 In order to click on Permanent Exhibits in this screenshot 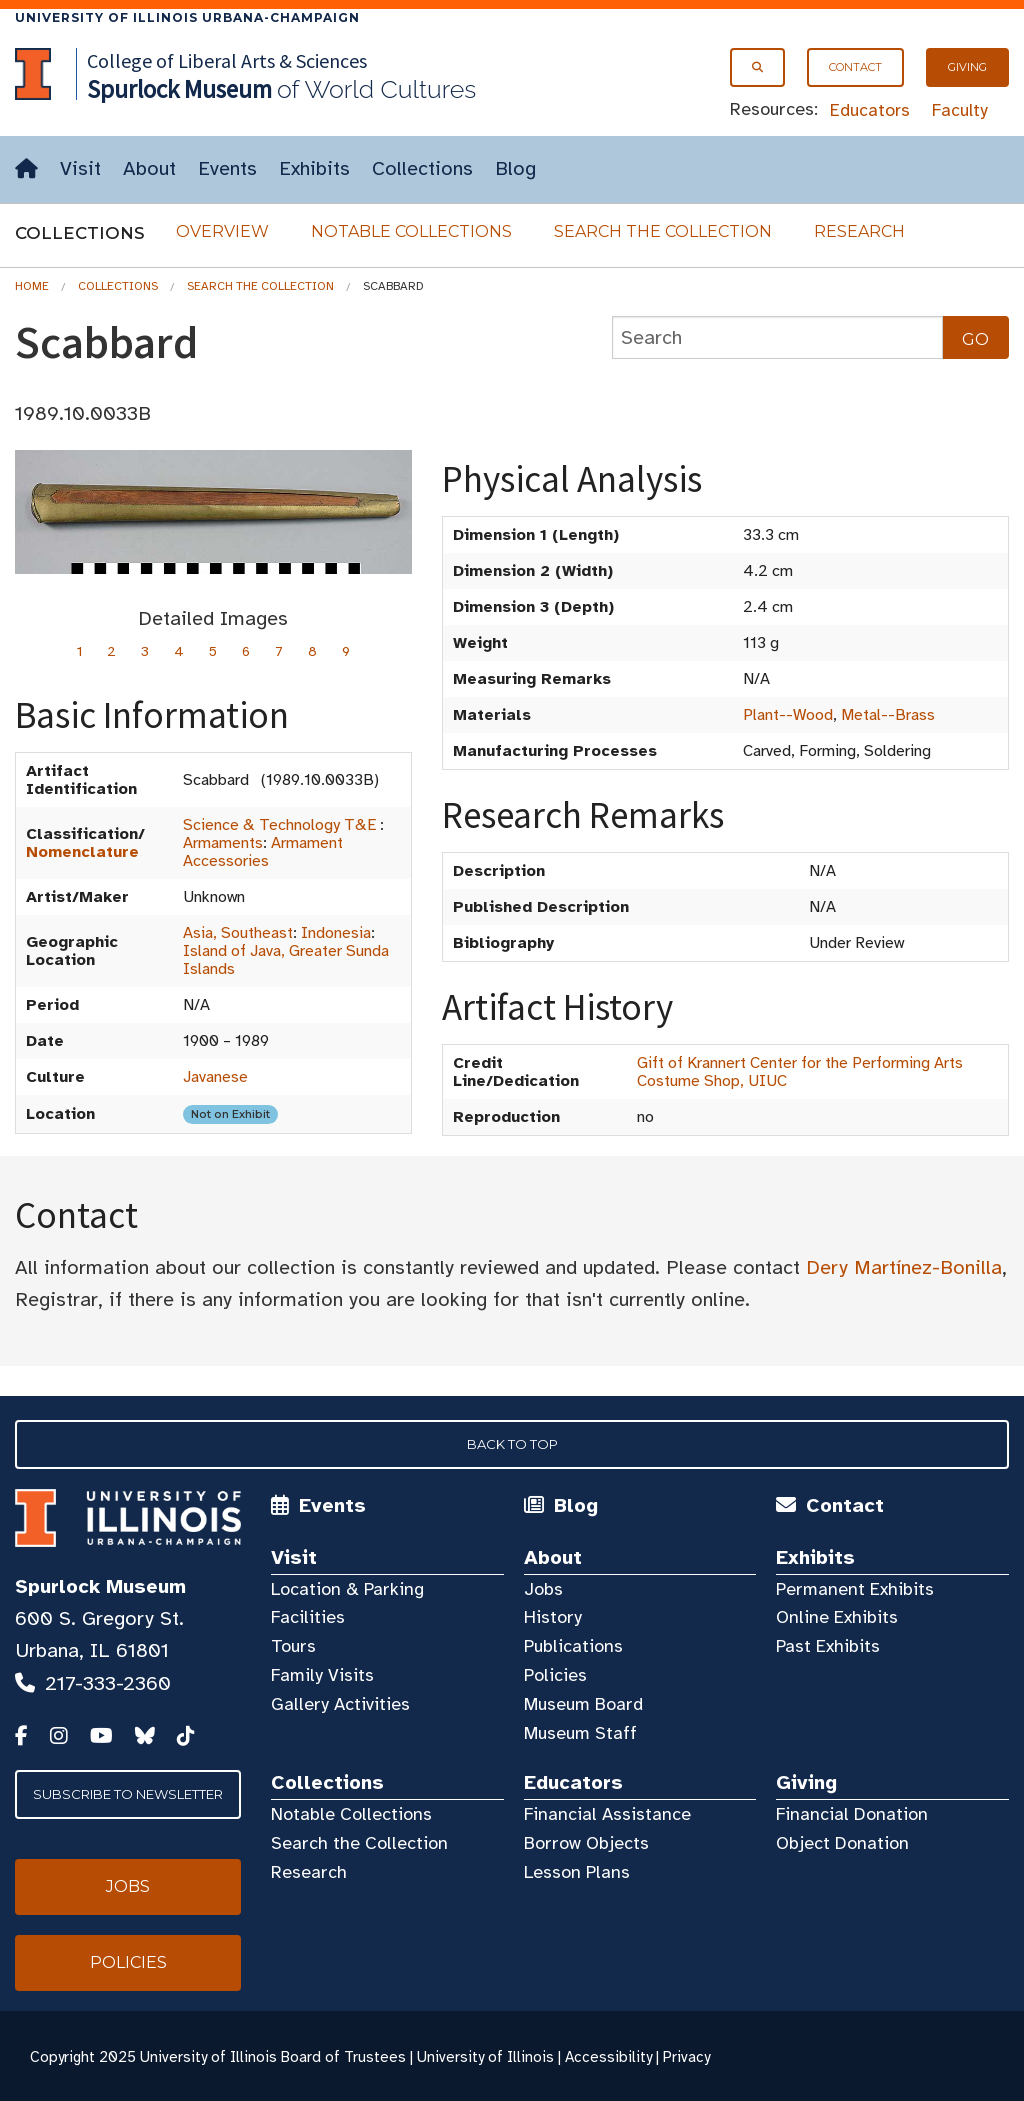, I will do `click(855, 1589)`.